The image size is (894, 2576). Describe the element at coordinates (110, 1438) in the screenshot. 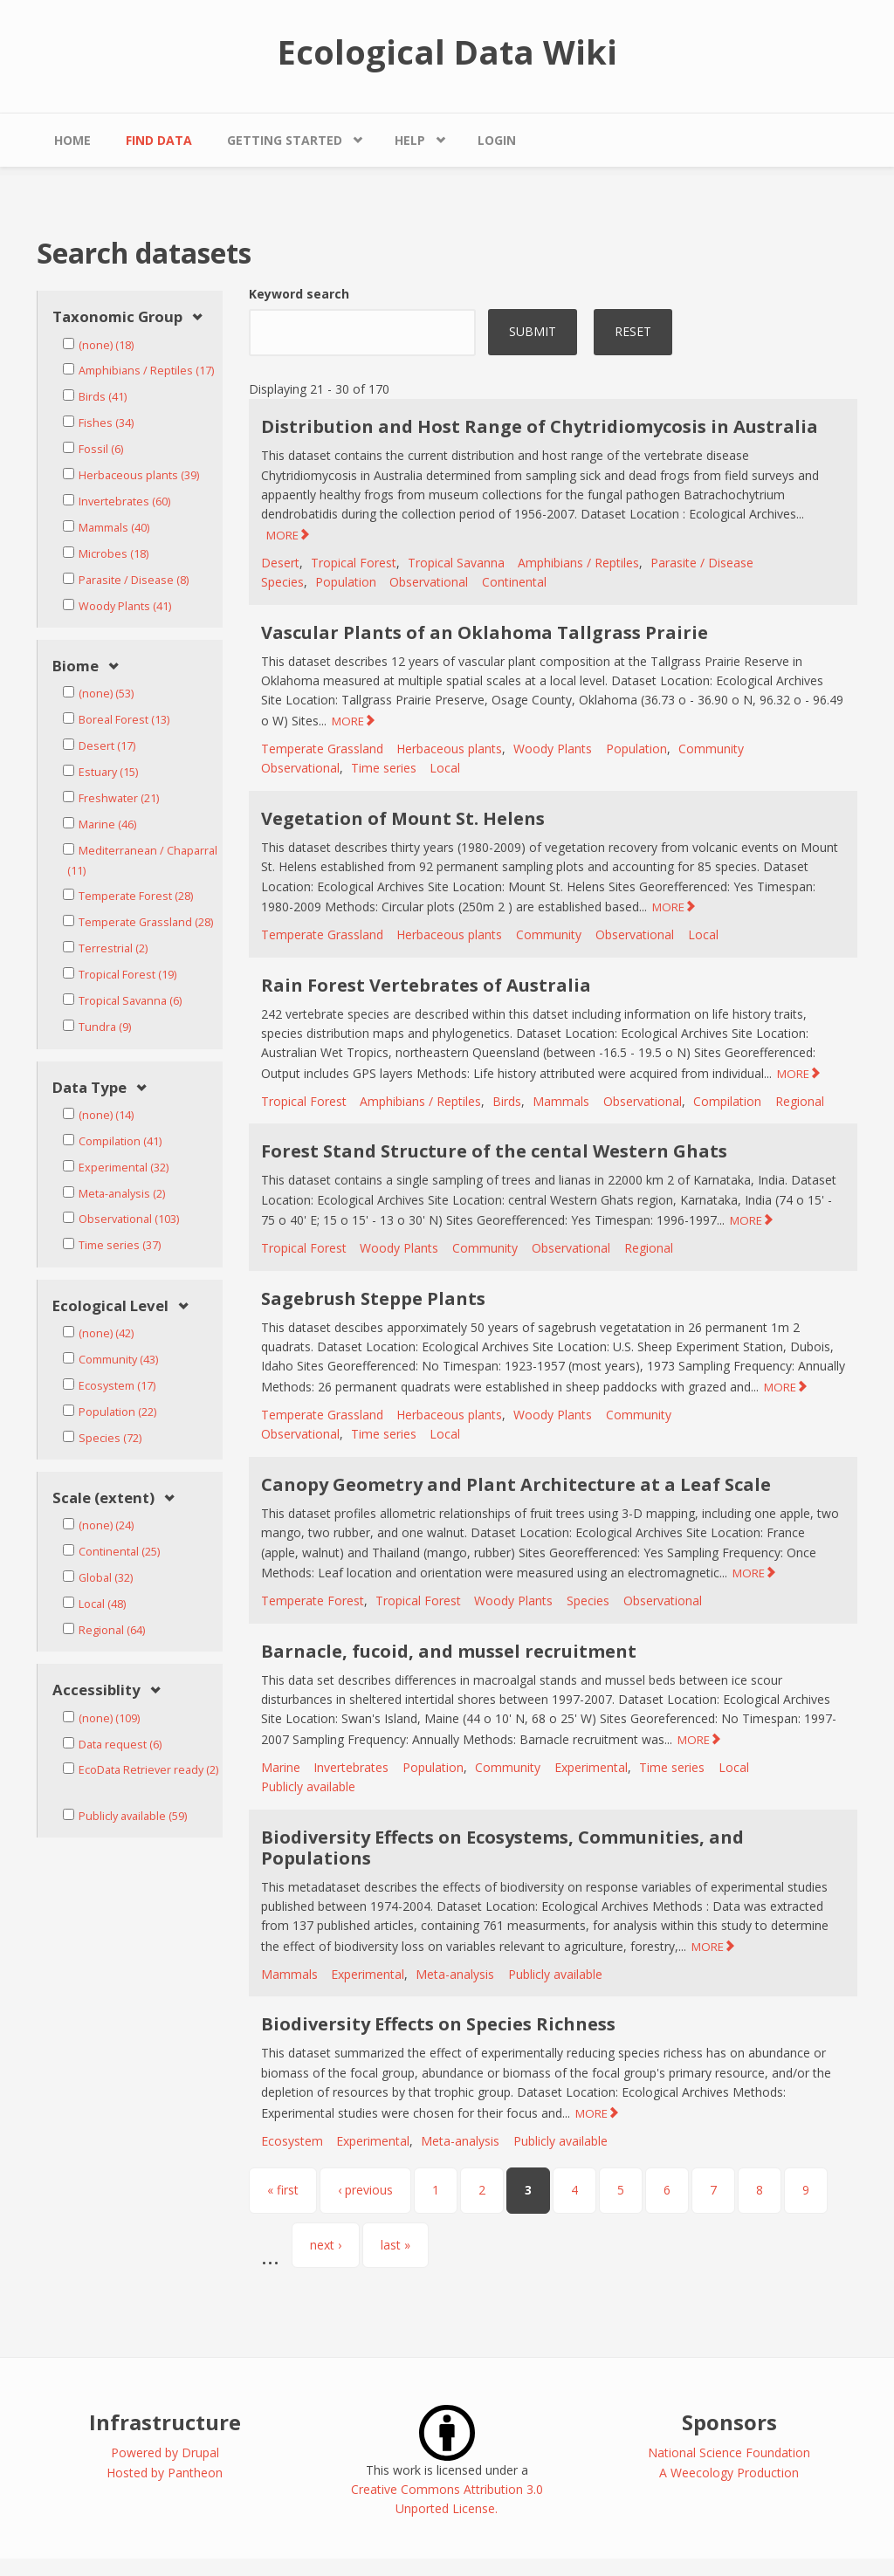

I see `Species (72)` at that location.